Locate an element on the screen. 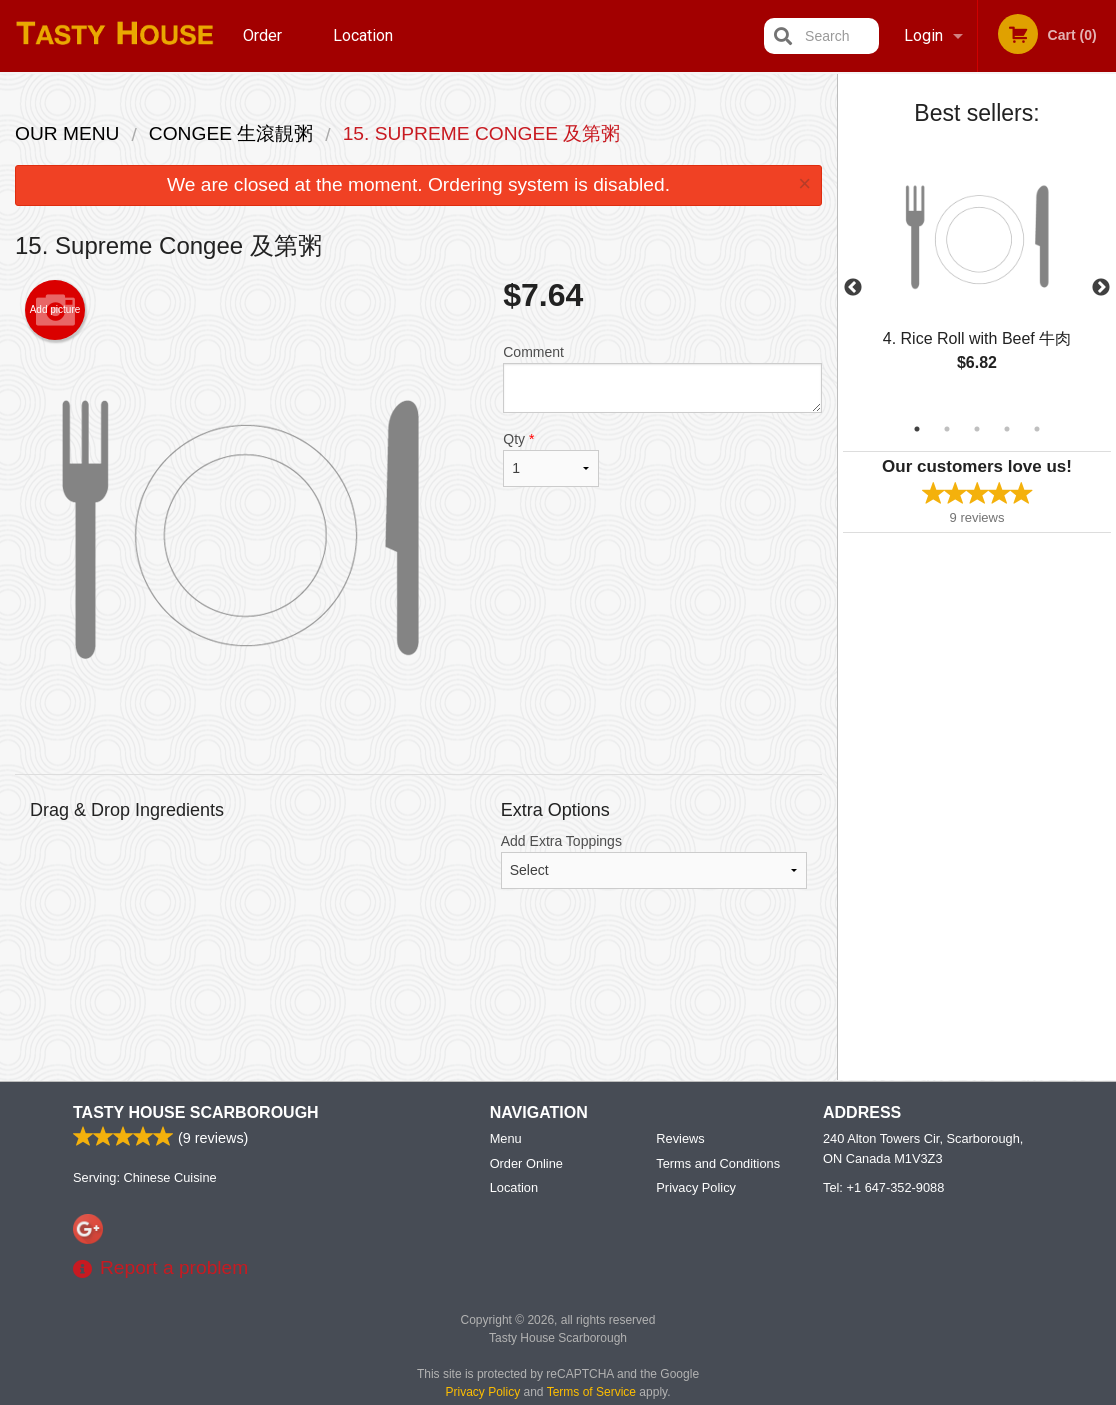 The width and height of the screenshot is (1116, 1405). Terms of Service is located at coordinates (591, 1392).